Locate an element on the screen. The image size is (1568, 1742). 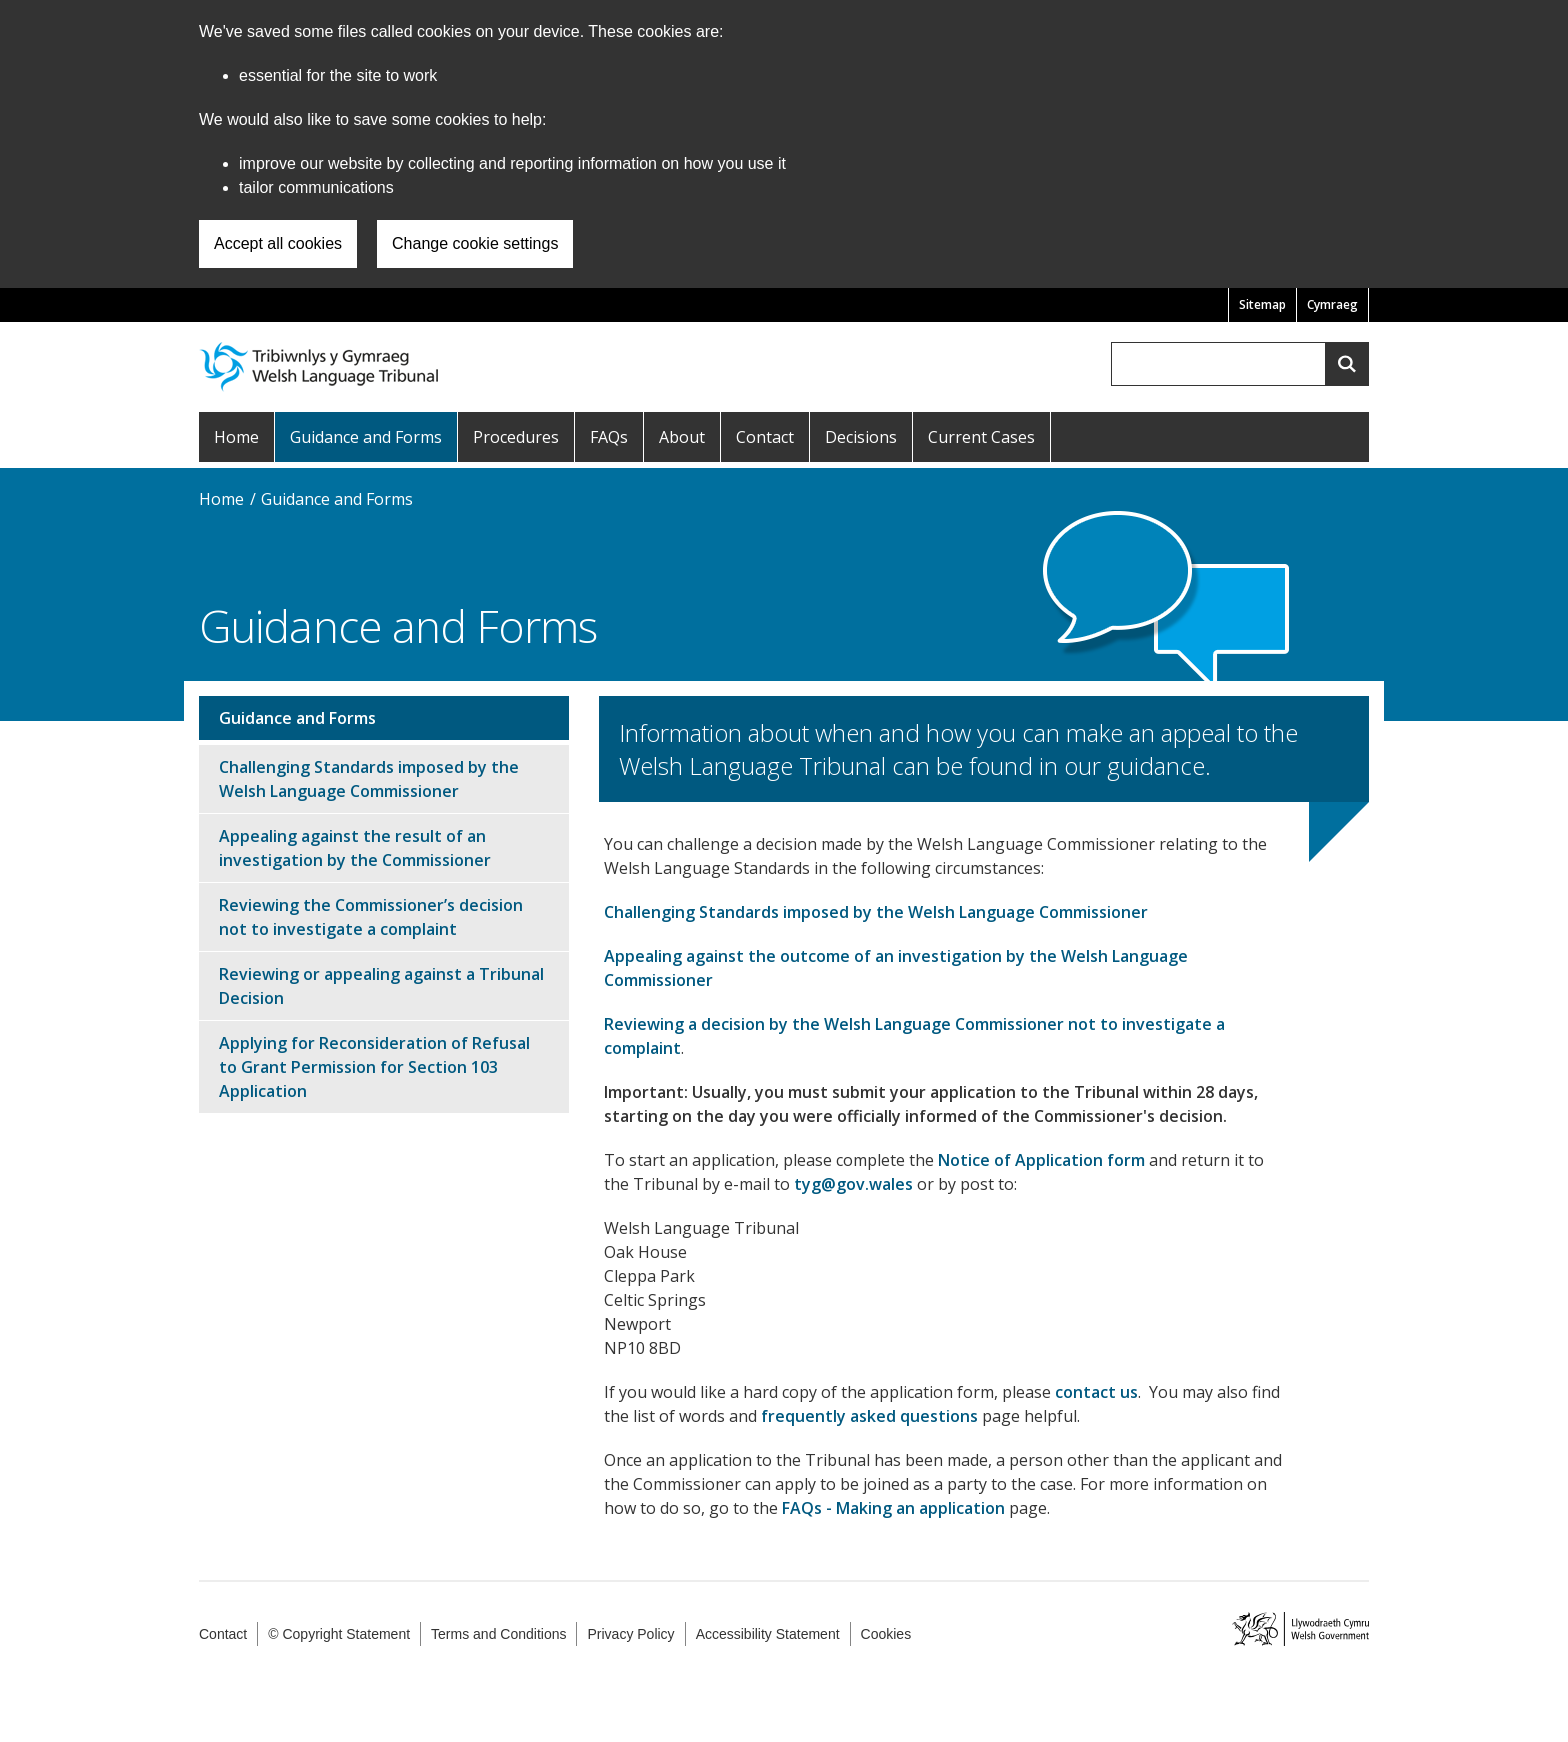
FAQs is located at coordinates (609, 437).